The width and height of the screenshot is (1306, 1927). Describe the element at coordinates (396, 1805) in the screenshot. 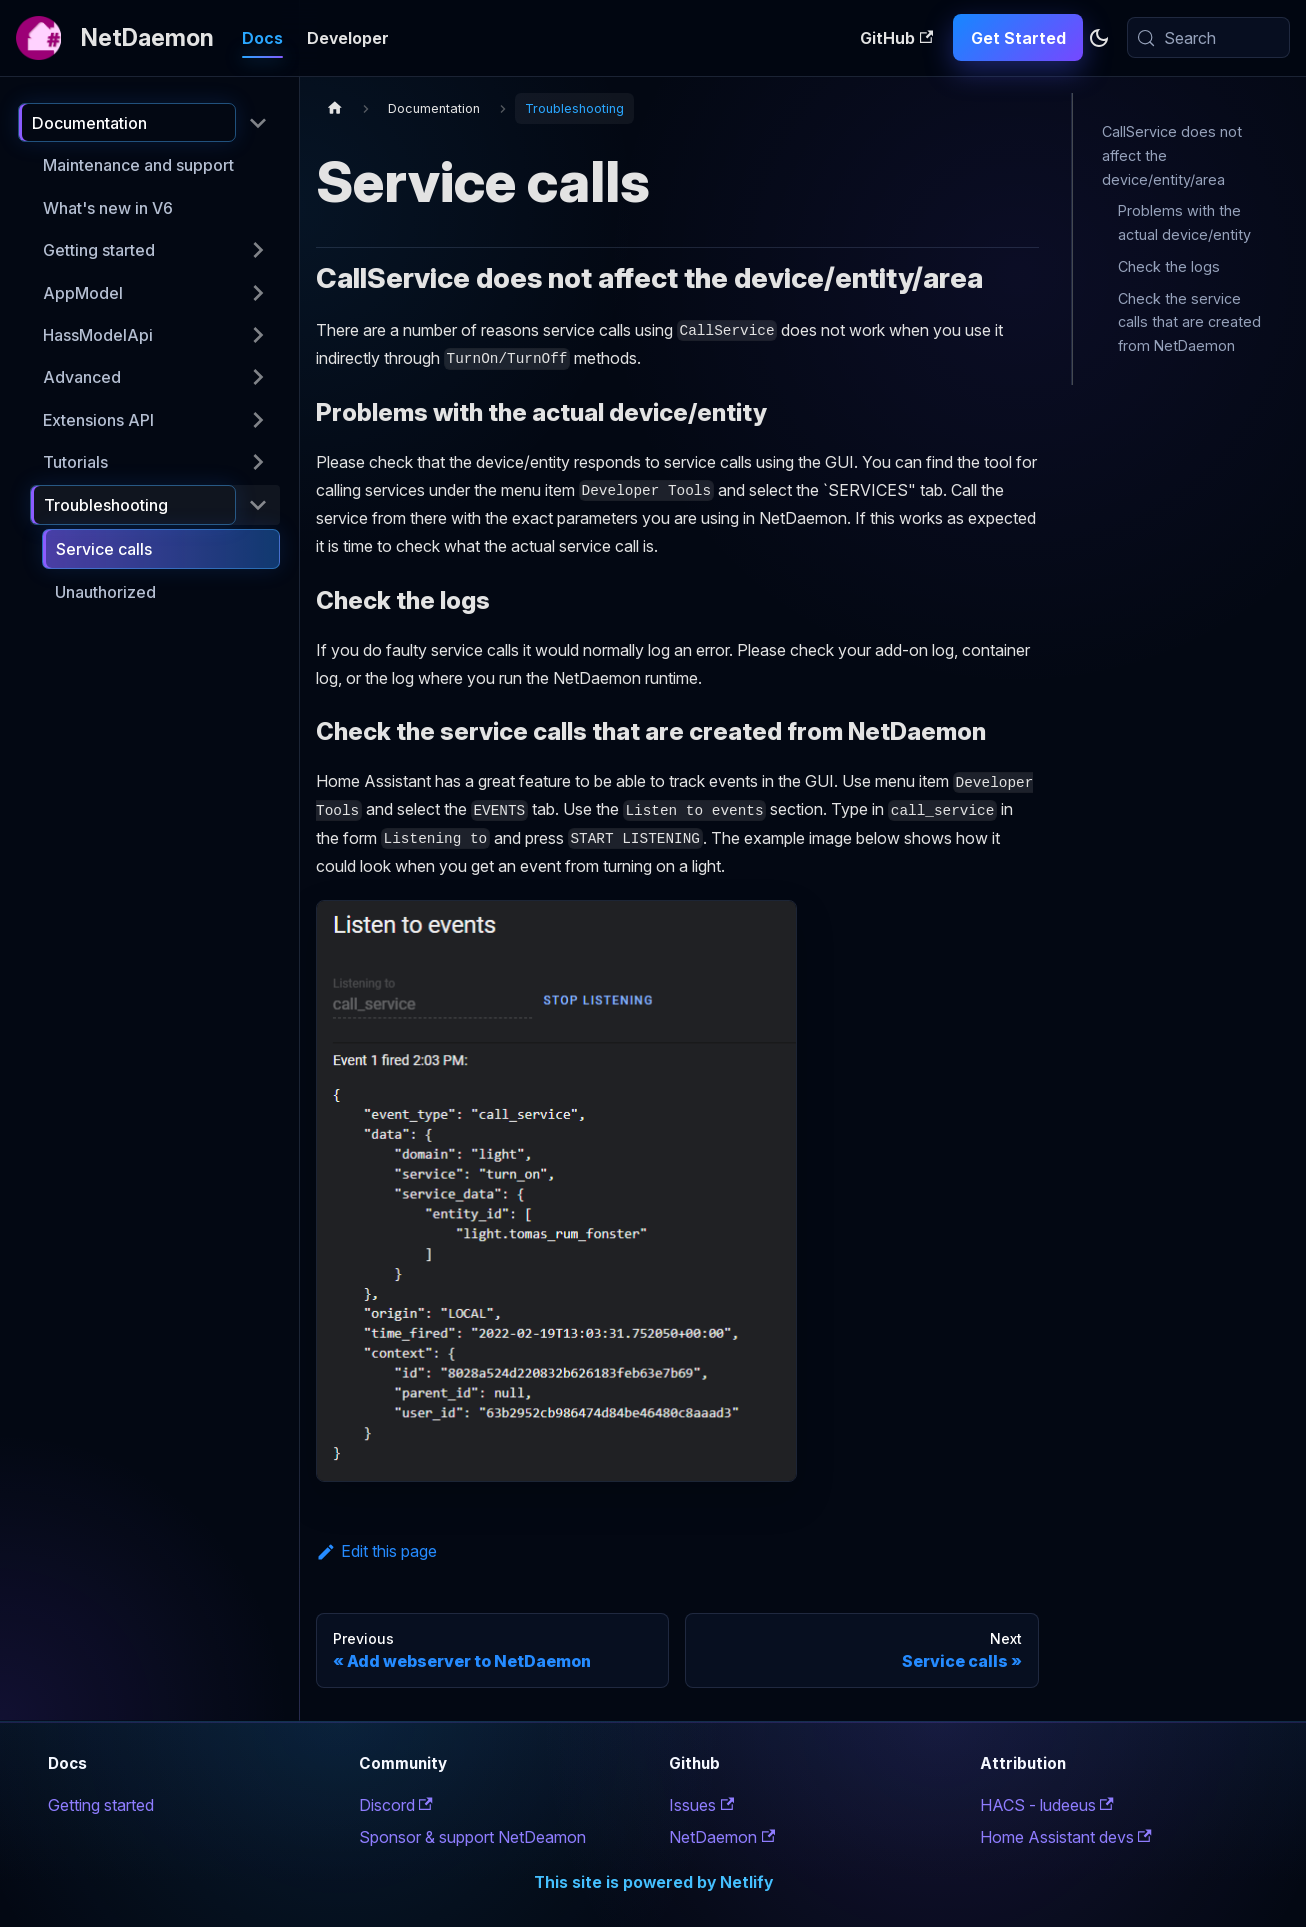

I see `Discord` at that location.